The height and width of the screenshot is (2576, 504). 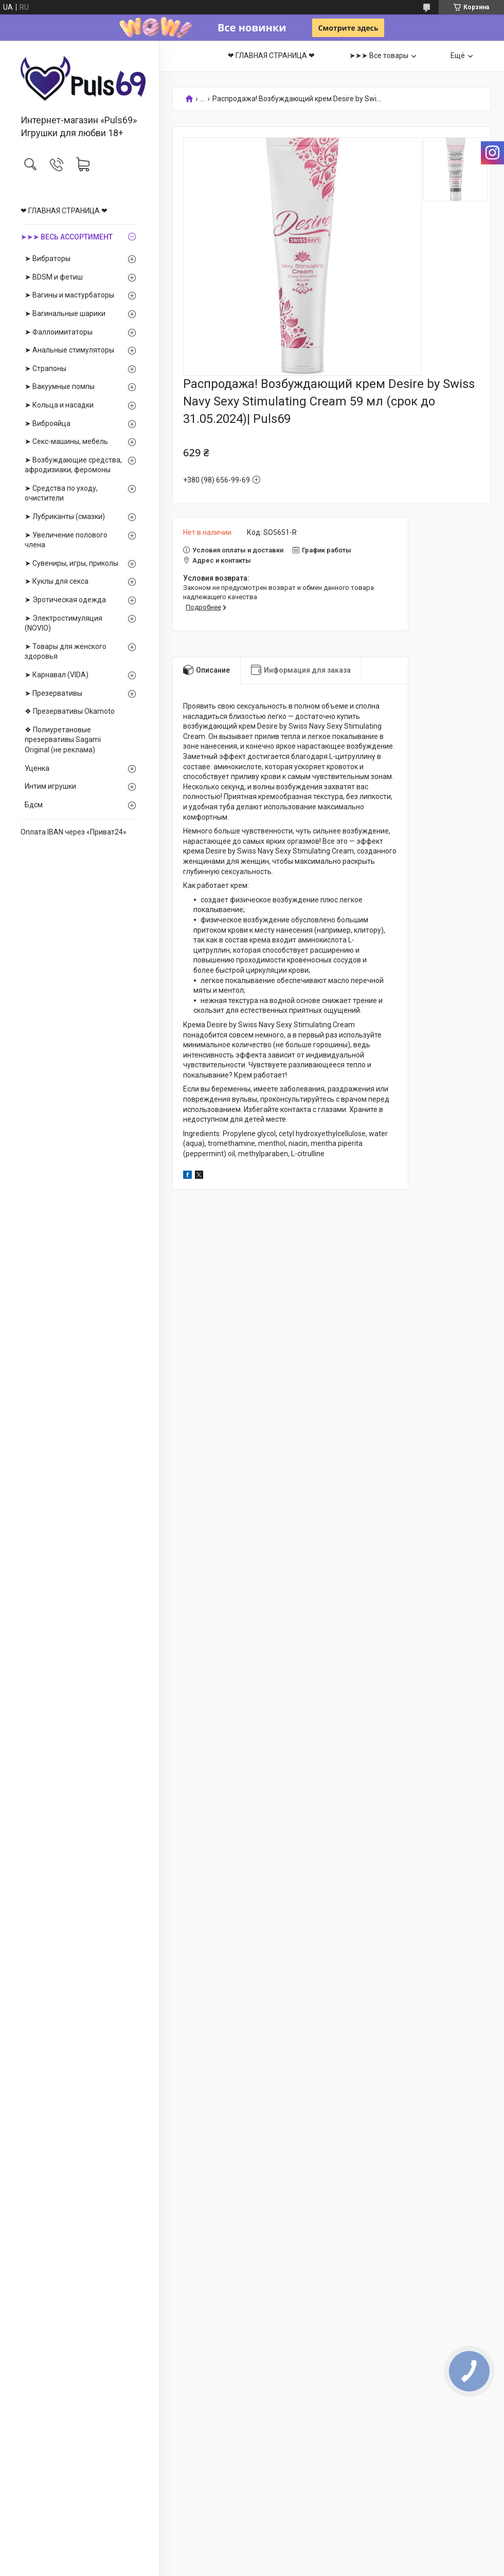 I want to click on ➤ Увеличение полового члена, so click(x=66, y=540).